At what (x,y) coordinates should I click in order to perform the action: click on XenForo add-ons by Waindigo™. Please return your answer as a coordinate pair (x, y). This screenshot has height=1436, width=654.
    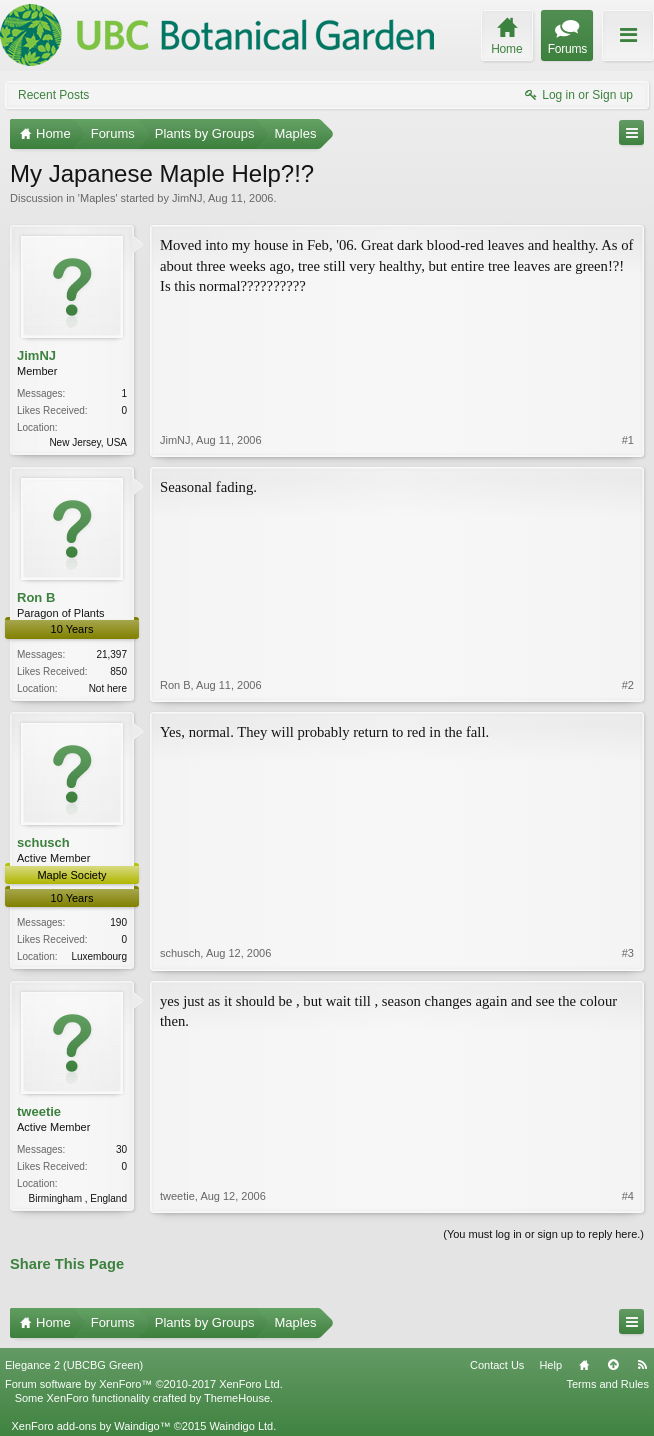
    Looking at the image, I should click on (90, 1426).